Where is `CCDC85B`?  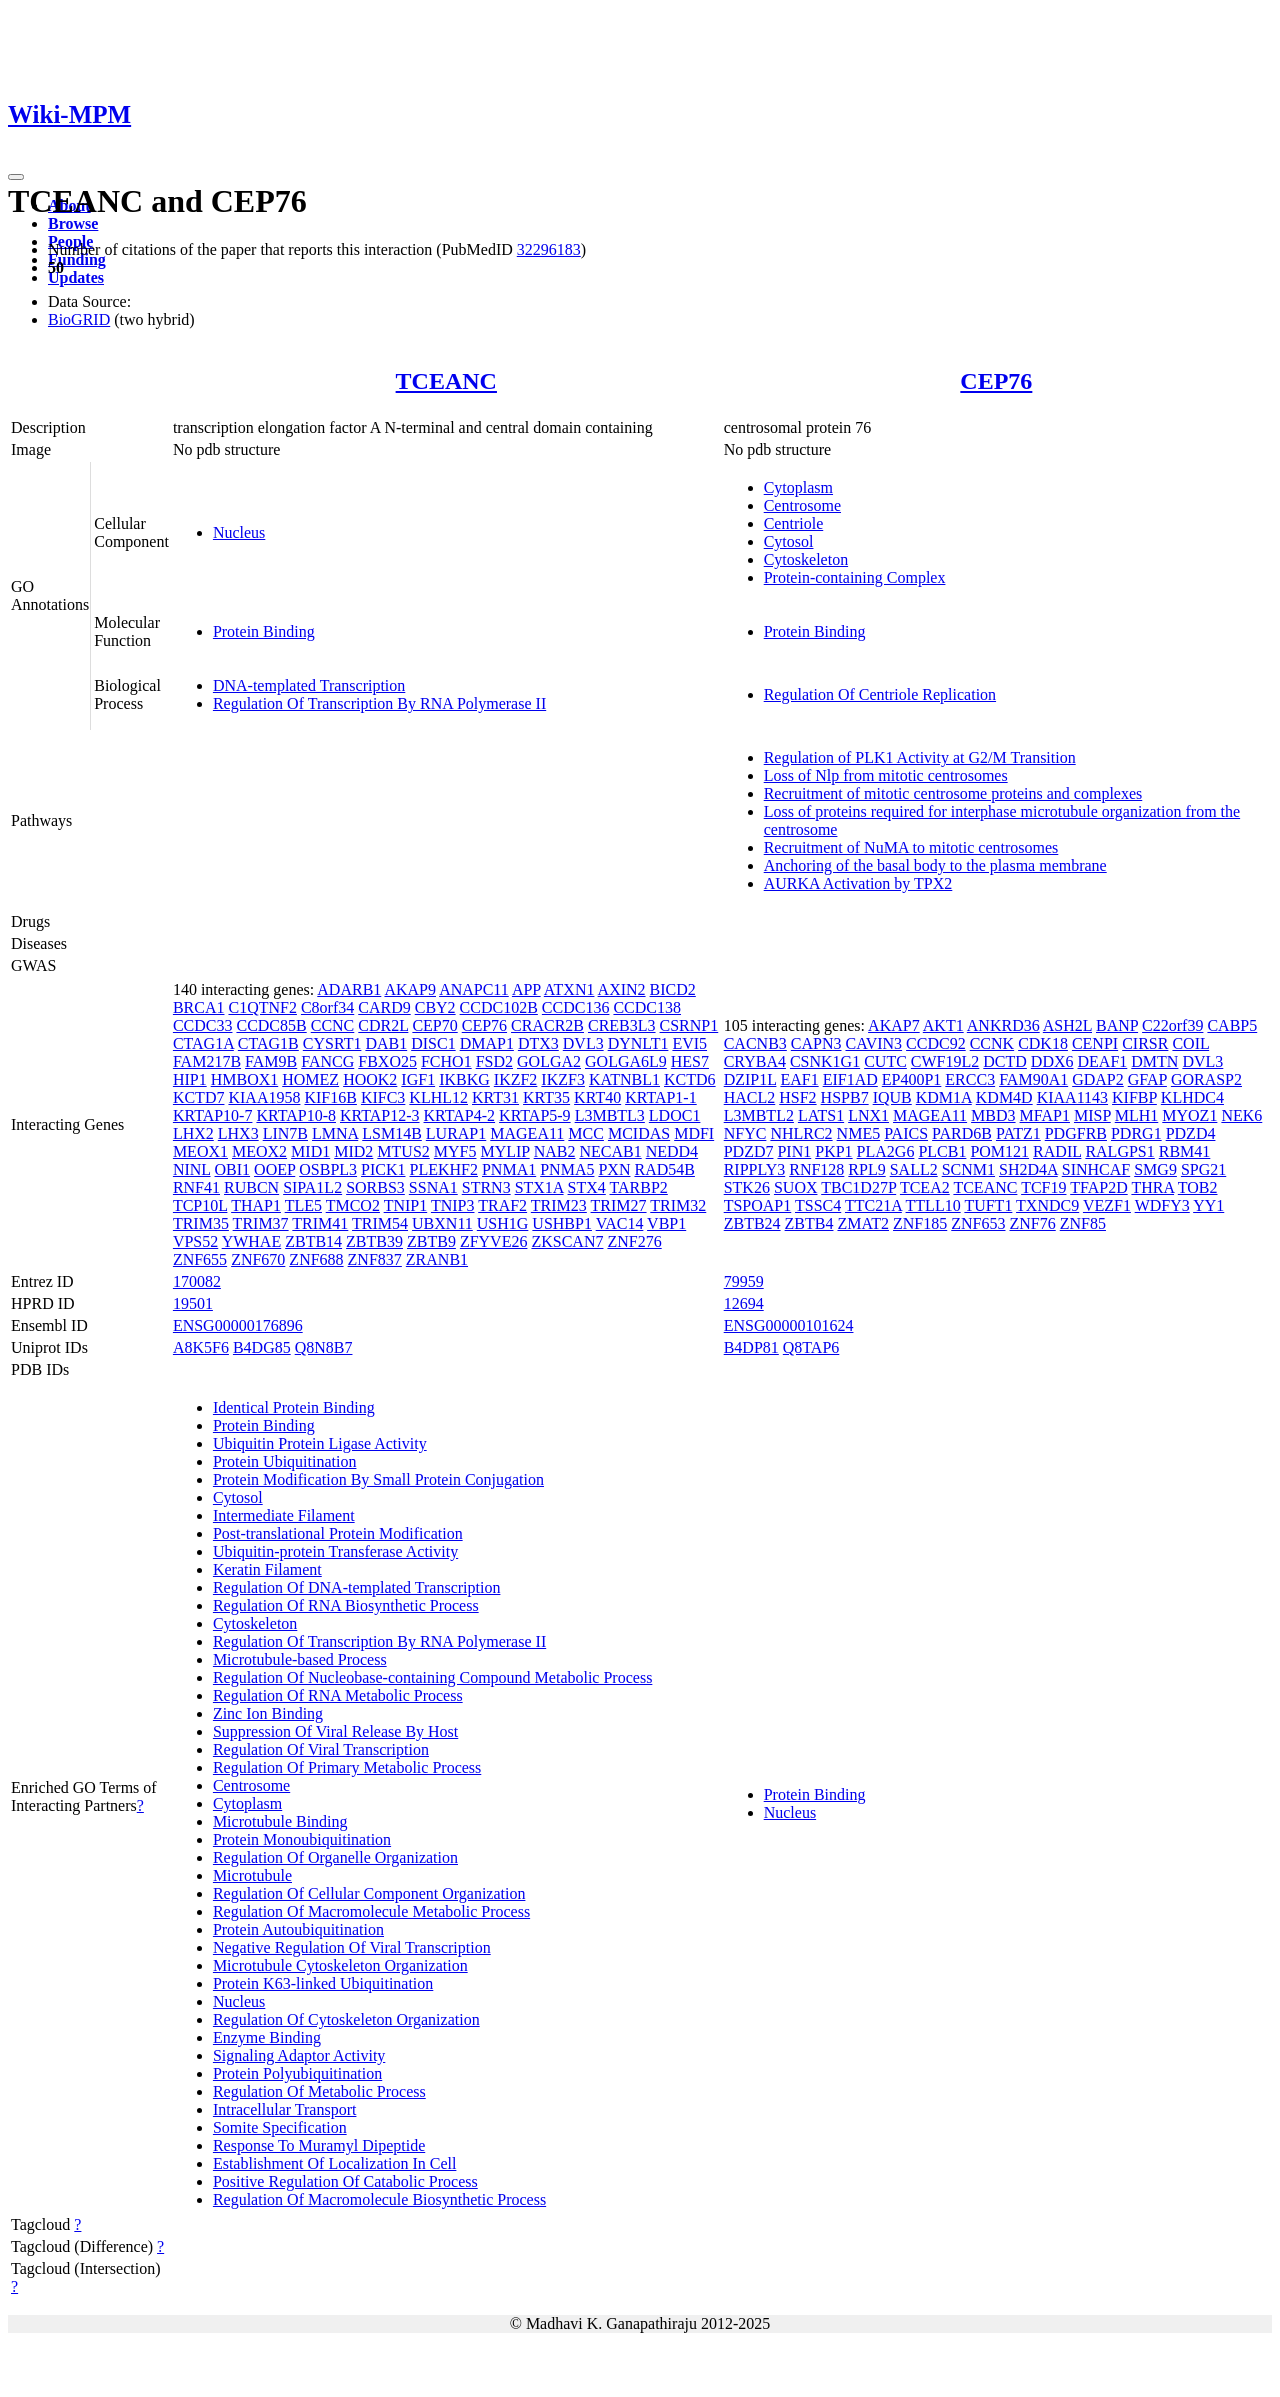 CCDC85B is located at coordinates (271, 1025).